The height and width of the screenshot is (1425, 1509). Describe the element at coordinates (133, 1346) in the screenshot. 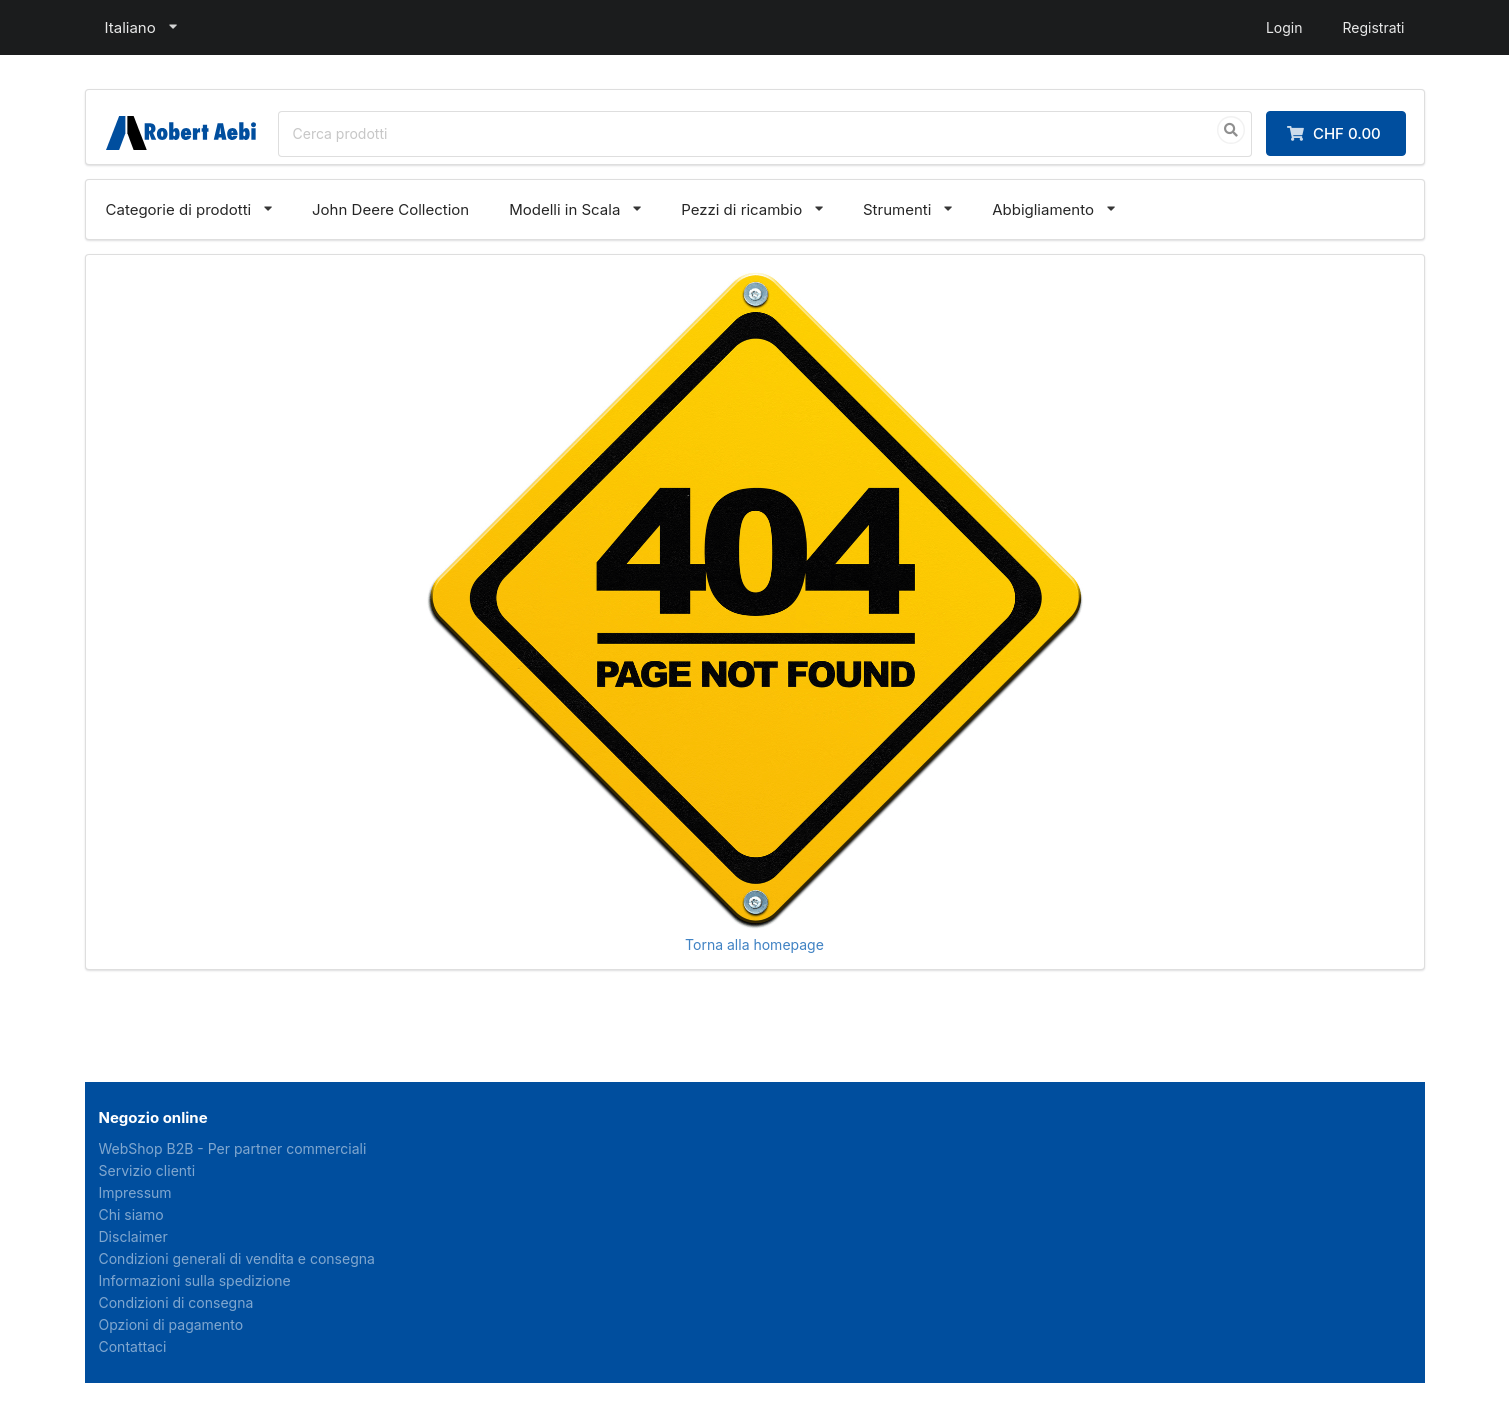

I see `Contattaci` at that location.